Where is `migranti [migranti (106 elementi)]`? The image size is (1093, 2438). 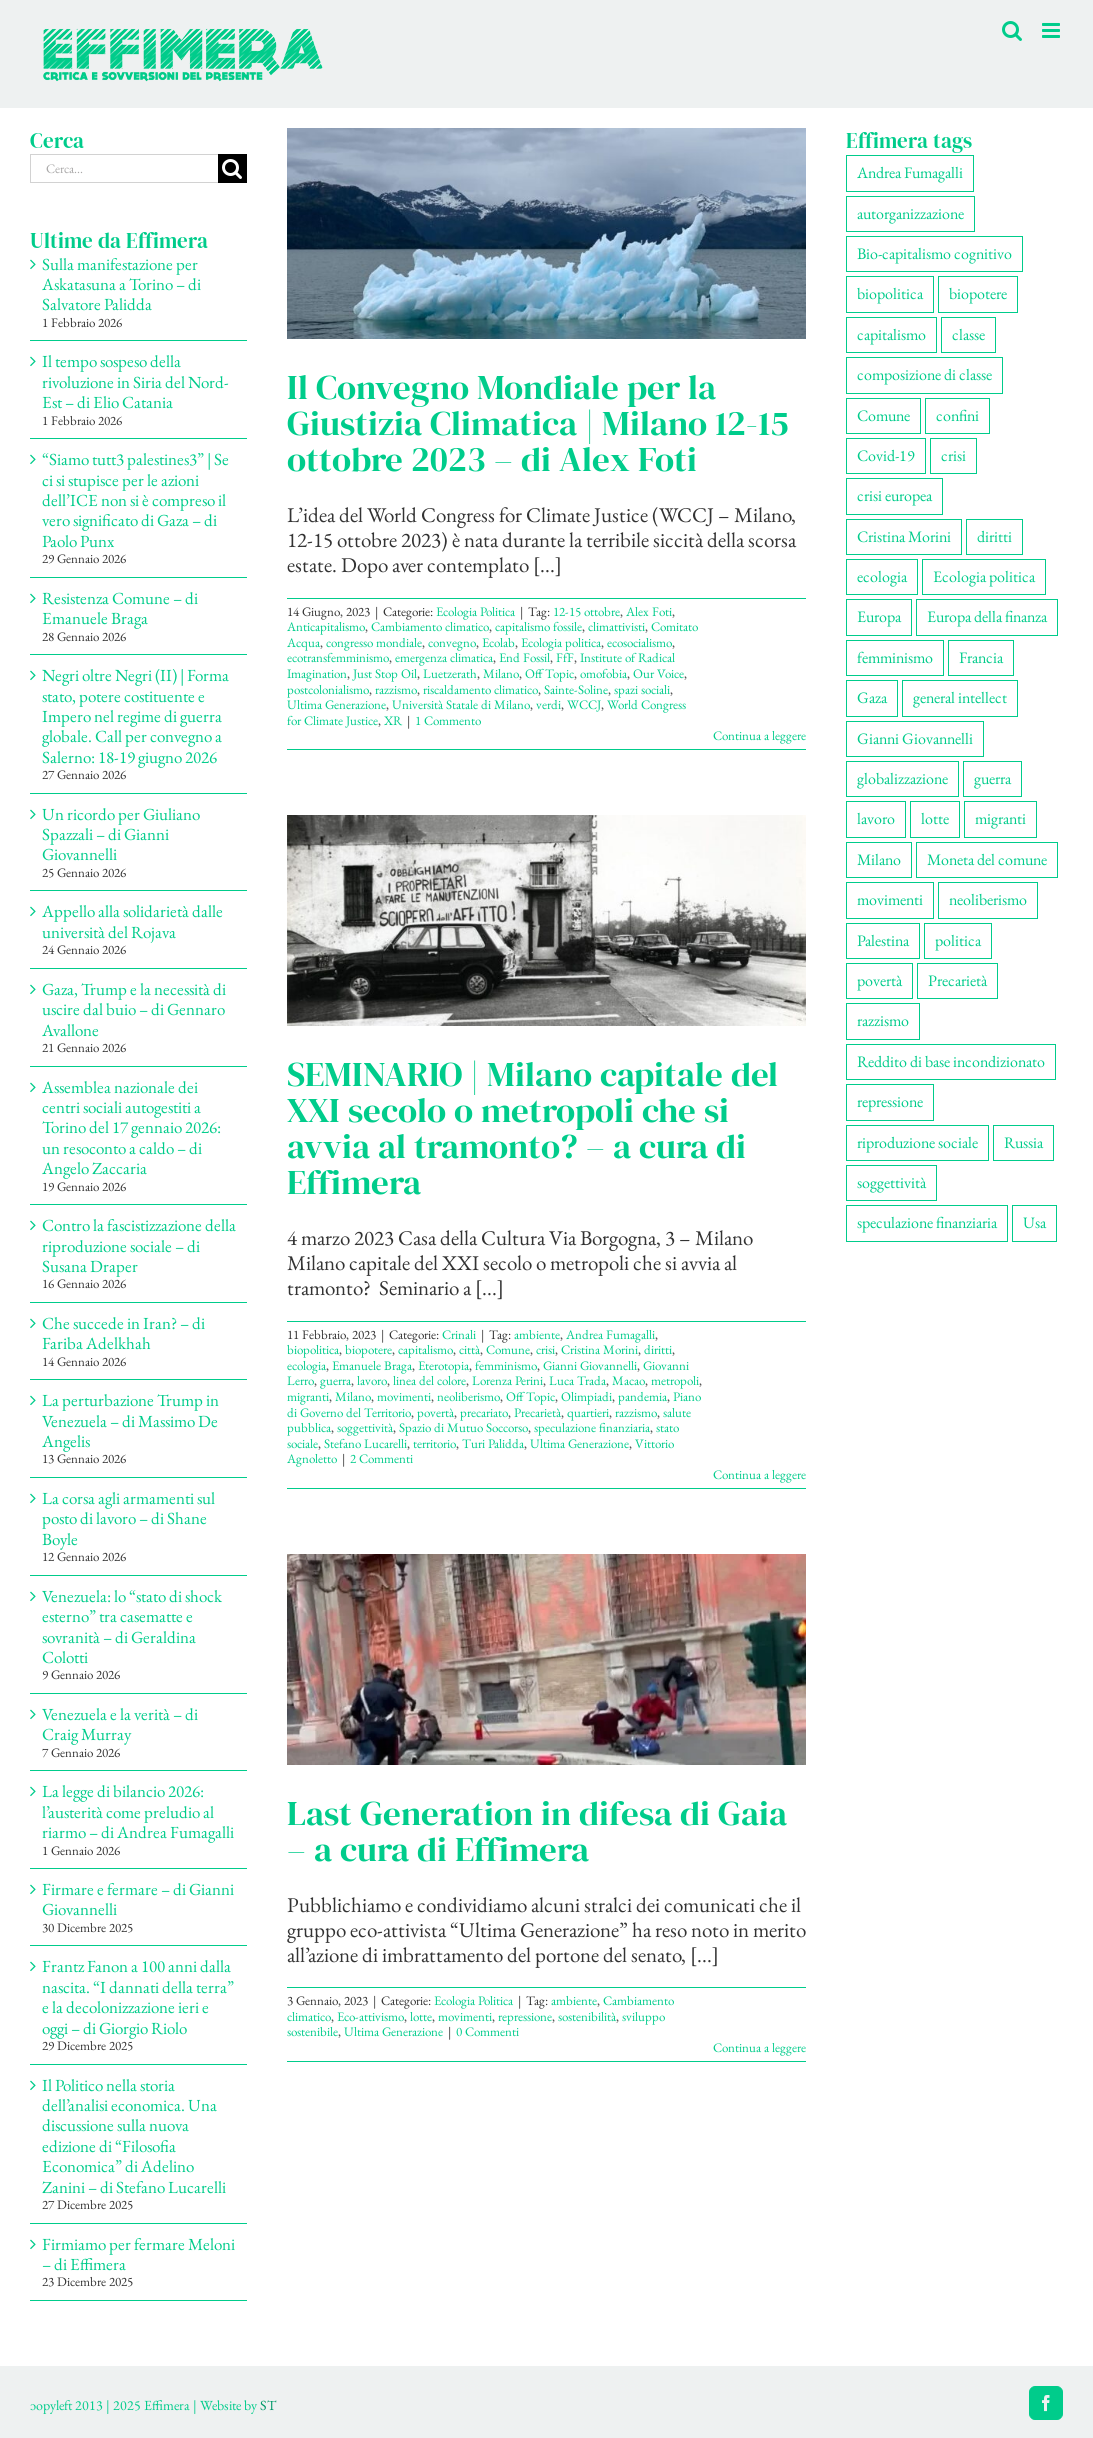 migranti [migranti (106 elementi)] is located at coordinates (1000, 818).